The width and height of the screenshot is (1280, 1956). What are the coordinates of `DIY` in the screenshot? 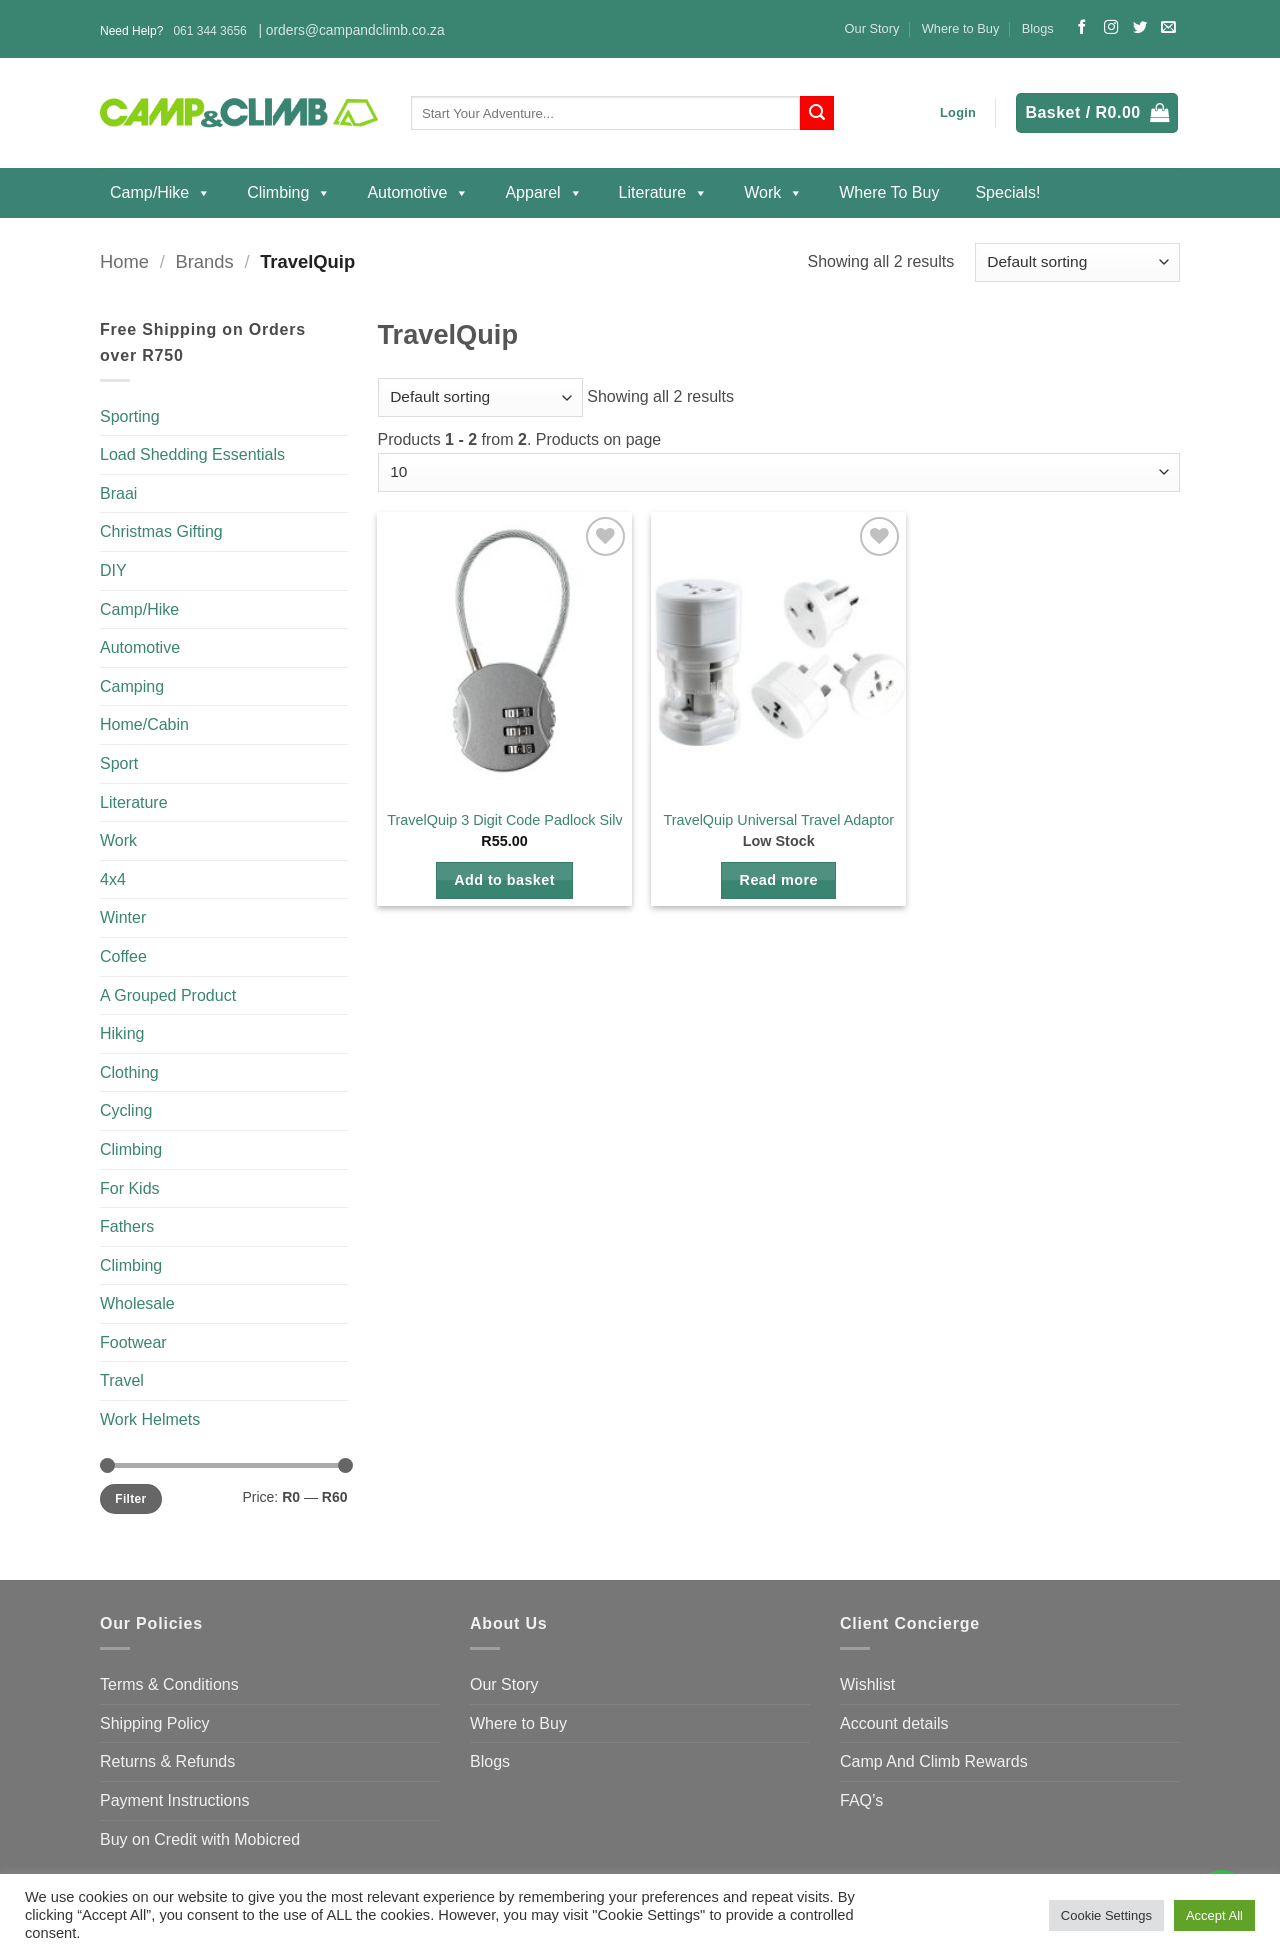 It's located at (113, 570).